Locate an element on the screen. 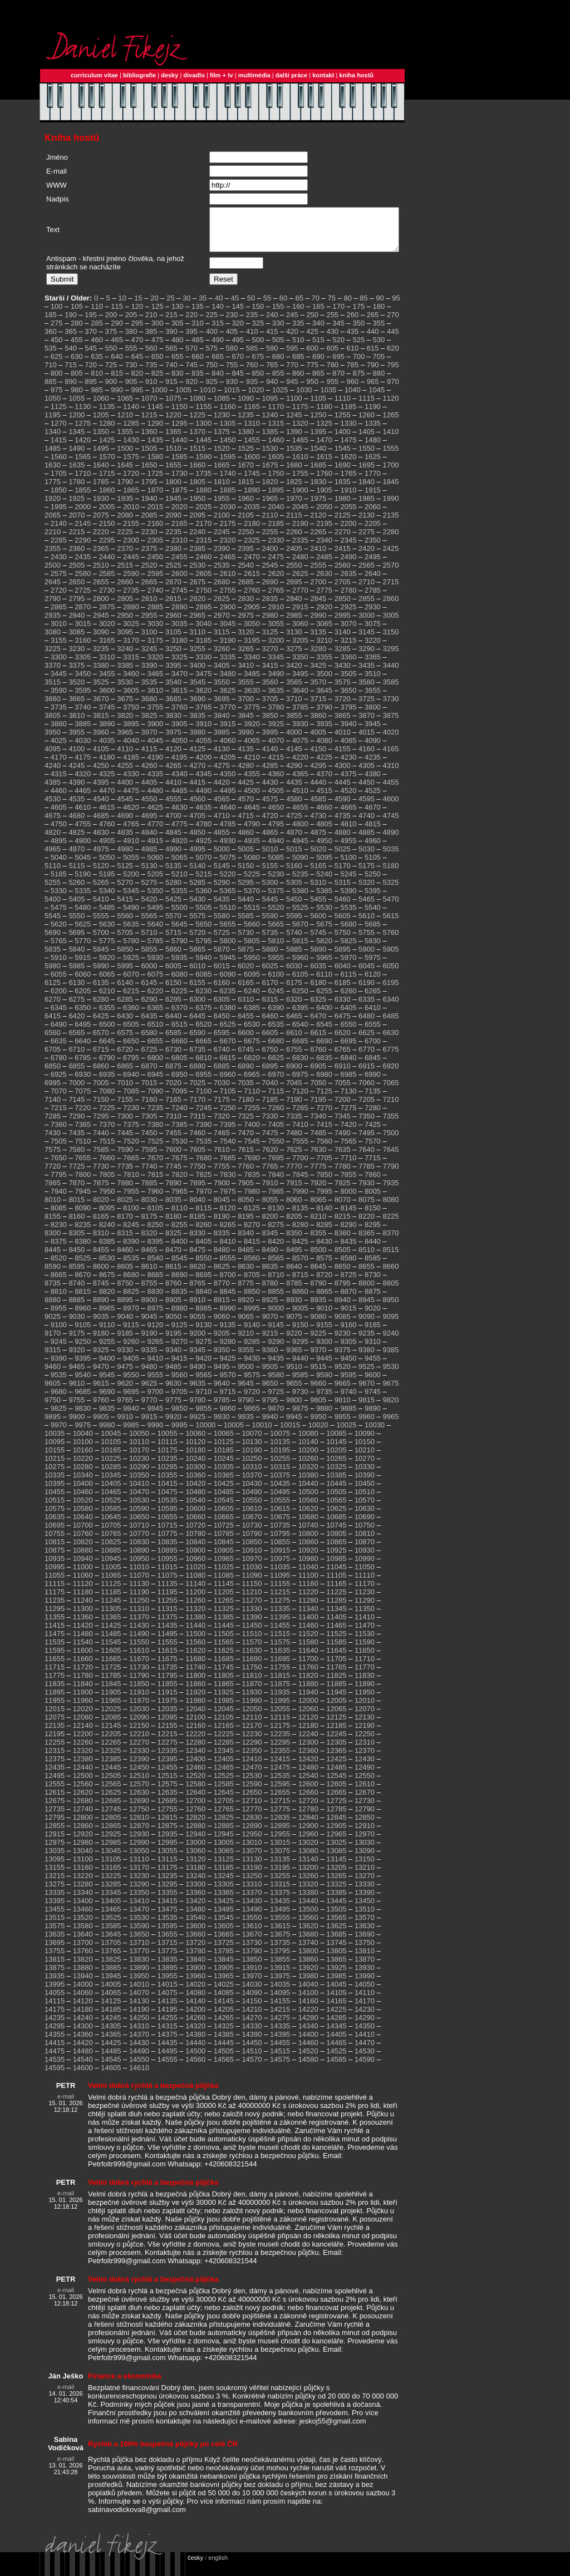  3895 is located at coordinates (131, 732).